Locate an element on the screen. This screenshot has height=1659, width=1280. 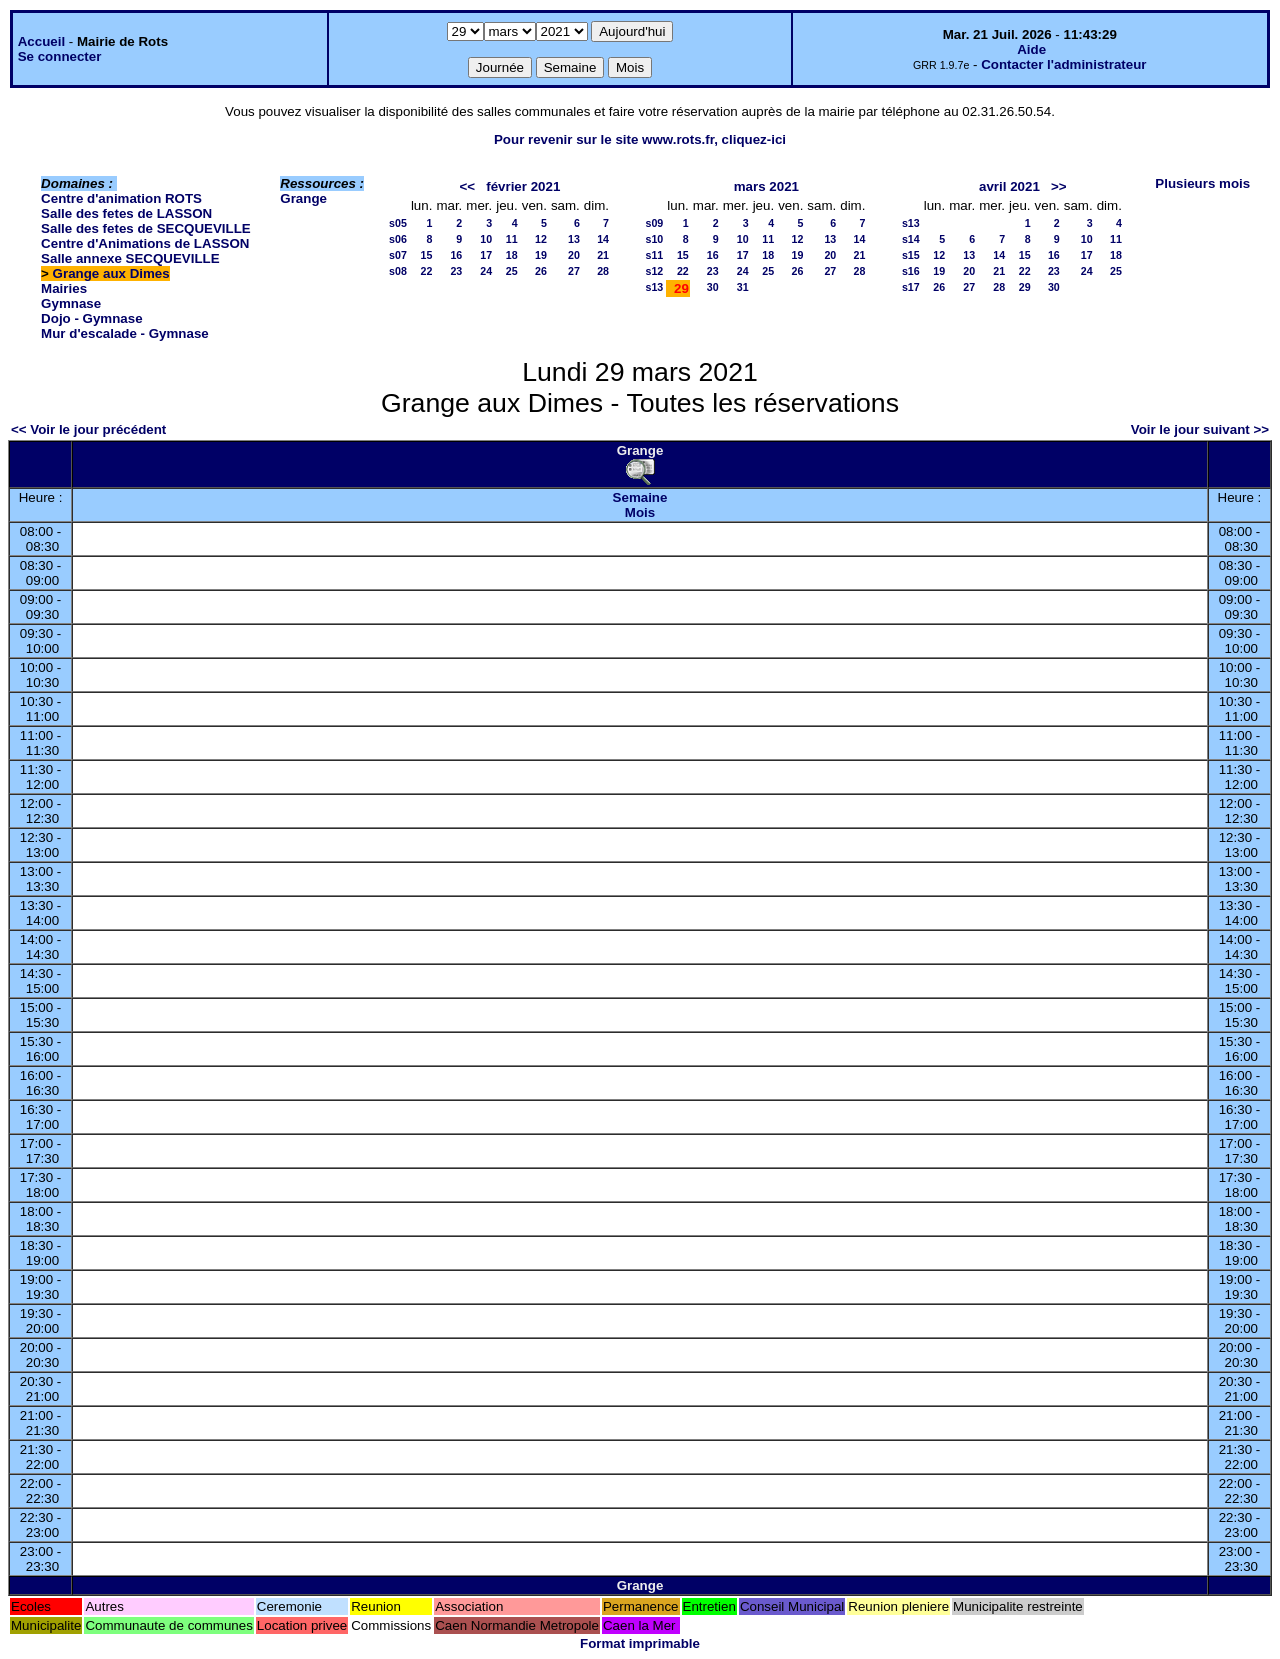
février 2021 is located at coordinates (523, 186).